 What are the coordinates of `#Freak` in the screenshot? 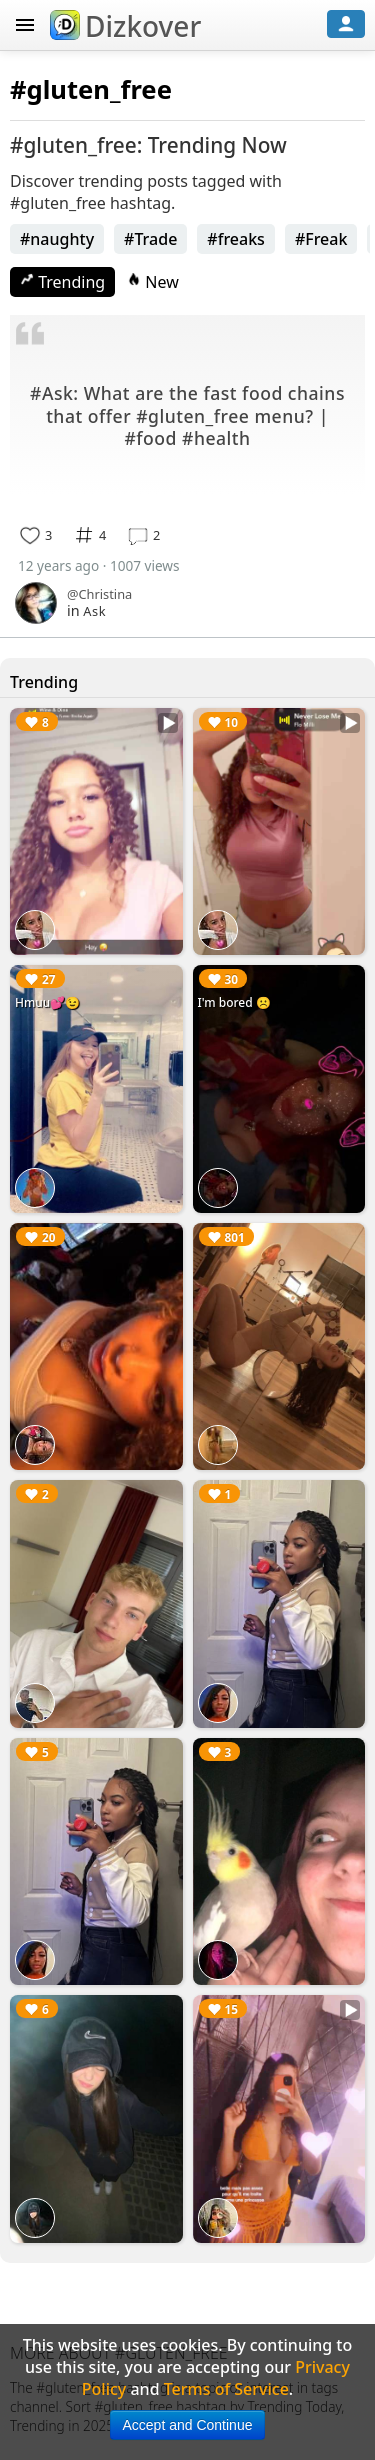 It's located at (321, 239).